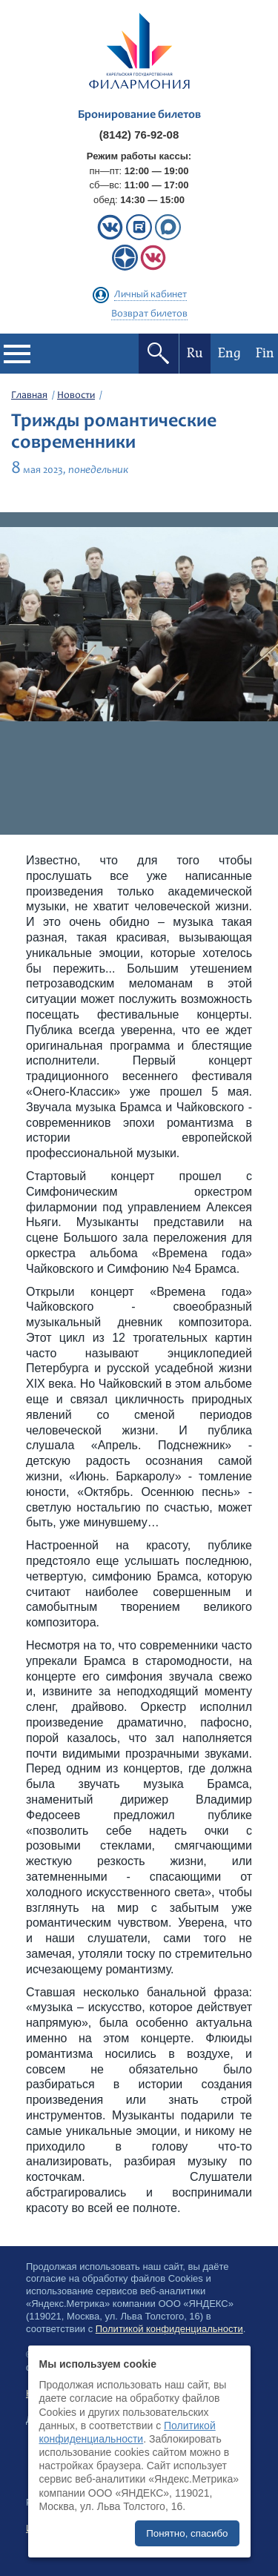 Image resolution: width=278 pixels, height=2576 pixels. What do you see at coordinates (76, 396) in the screenshot?
I see `Новости` at bounding box center [76, 396].